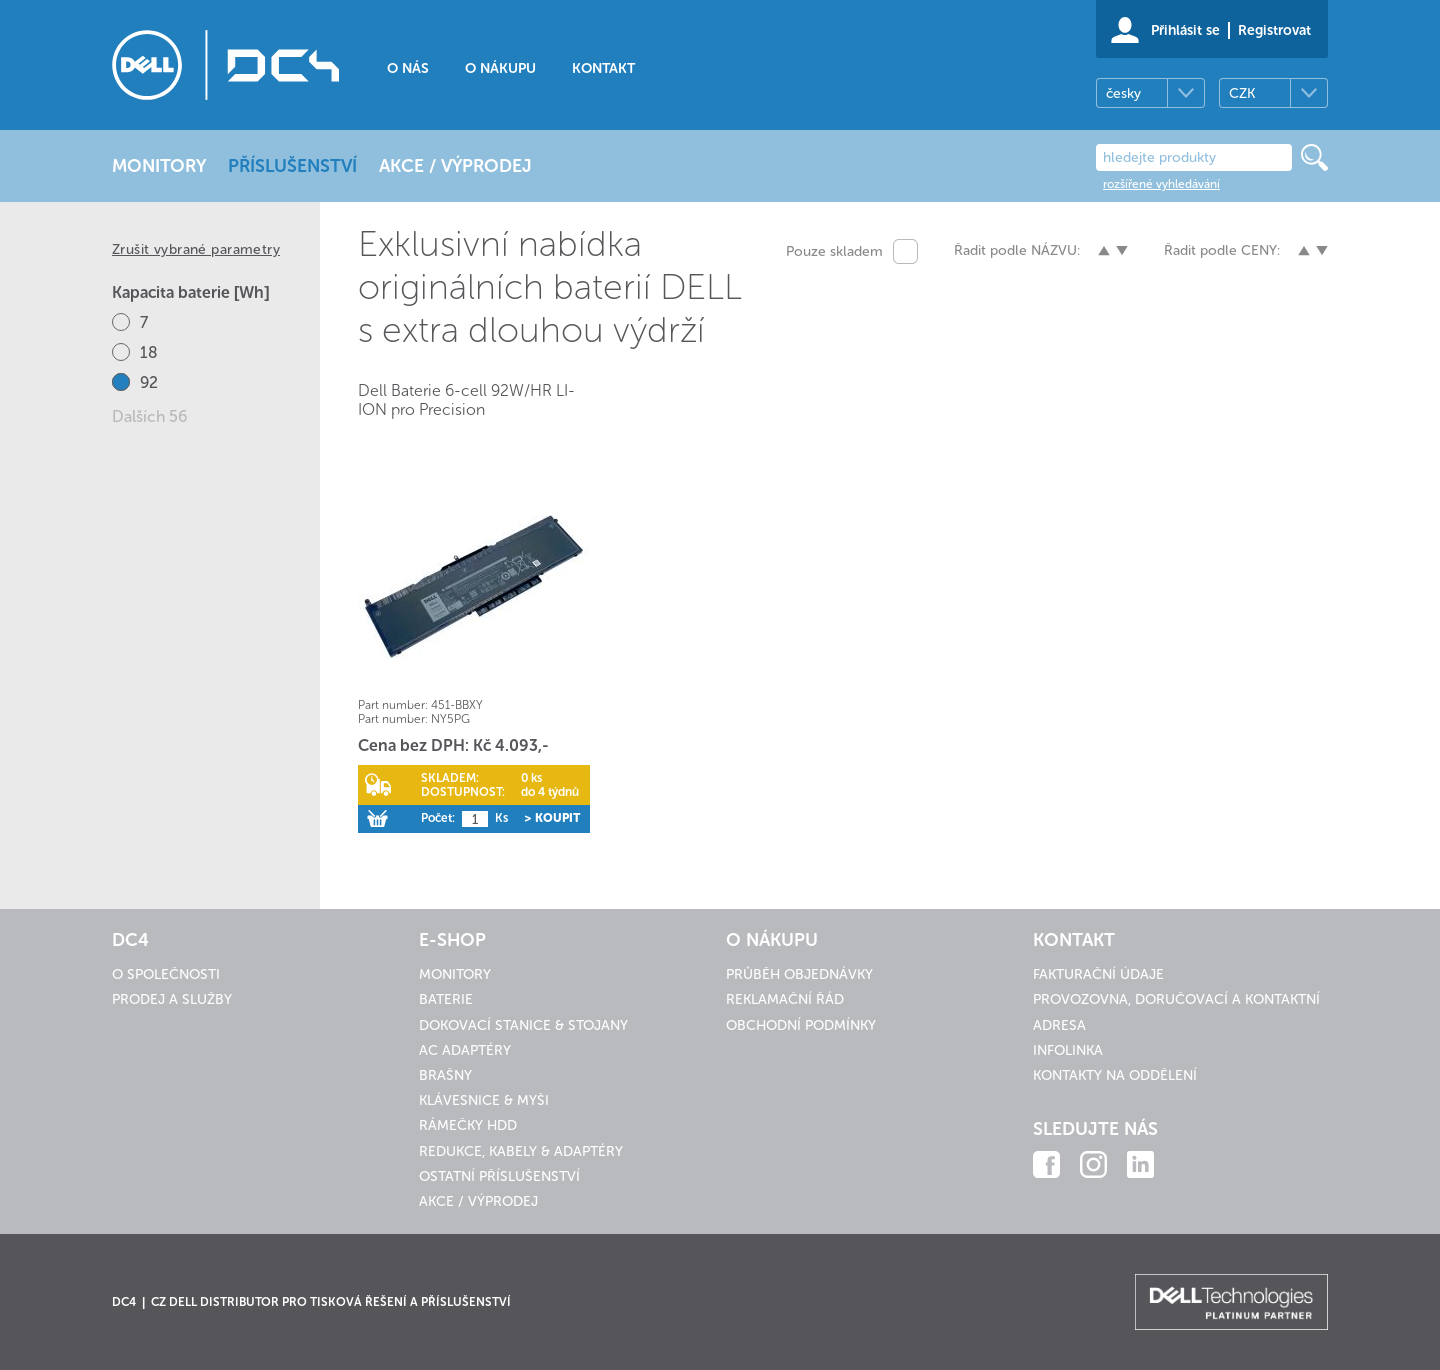  Describe the element at coordinates (149, 382) in the screenshot. I see `92` at that location.